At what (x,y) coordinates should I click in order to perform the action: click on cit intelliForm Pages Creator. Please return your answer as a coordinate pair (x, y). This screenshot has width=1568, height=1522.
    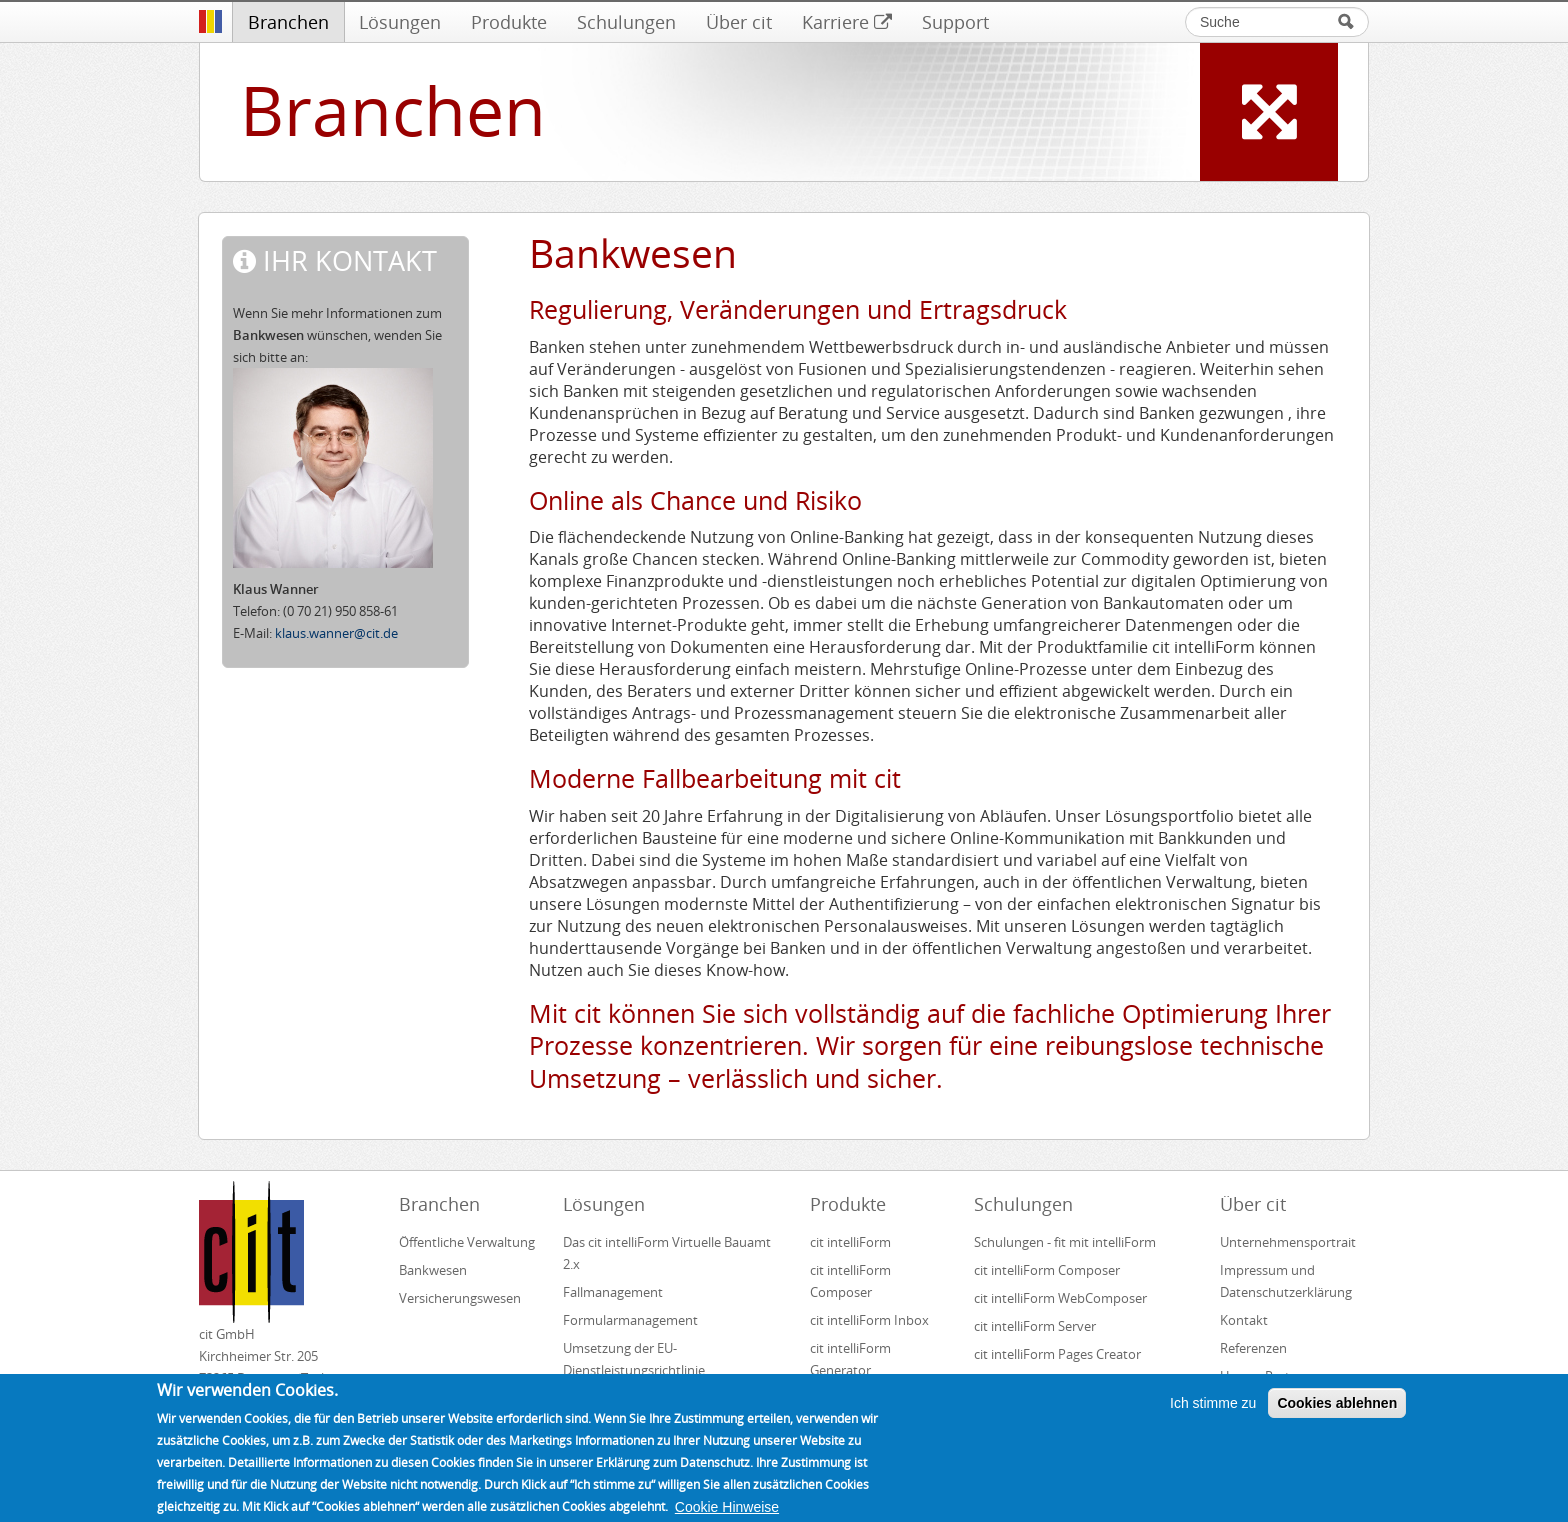
    Looking at the image, I should click on (1057, 1354).